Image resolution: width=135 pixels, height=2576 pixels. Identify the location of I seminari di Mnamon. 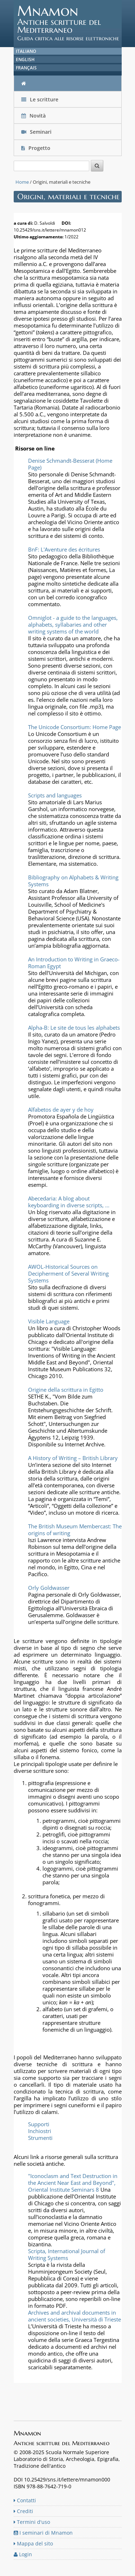
(43, 2532).